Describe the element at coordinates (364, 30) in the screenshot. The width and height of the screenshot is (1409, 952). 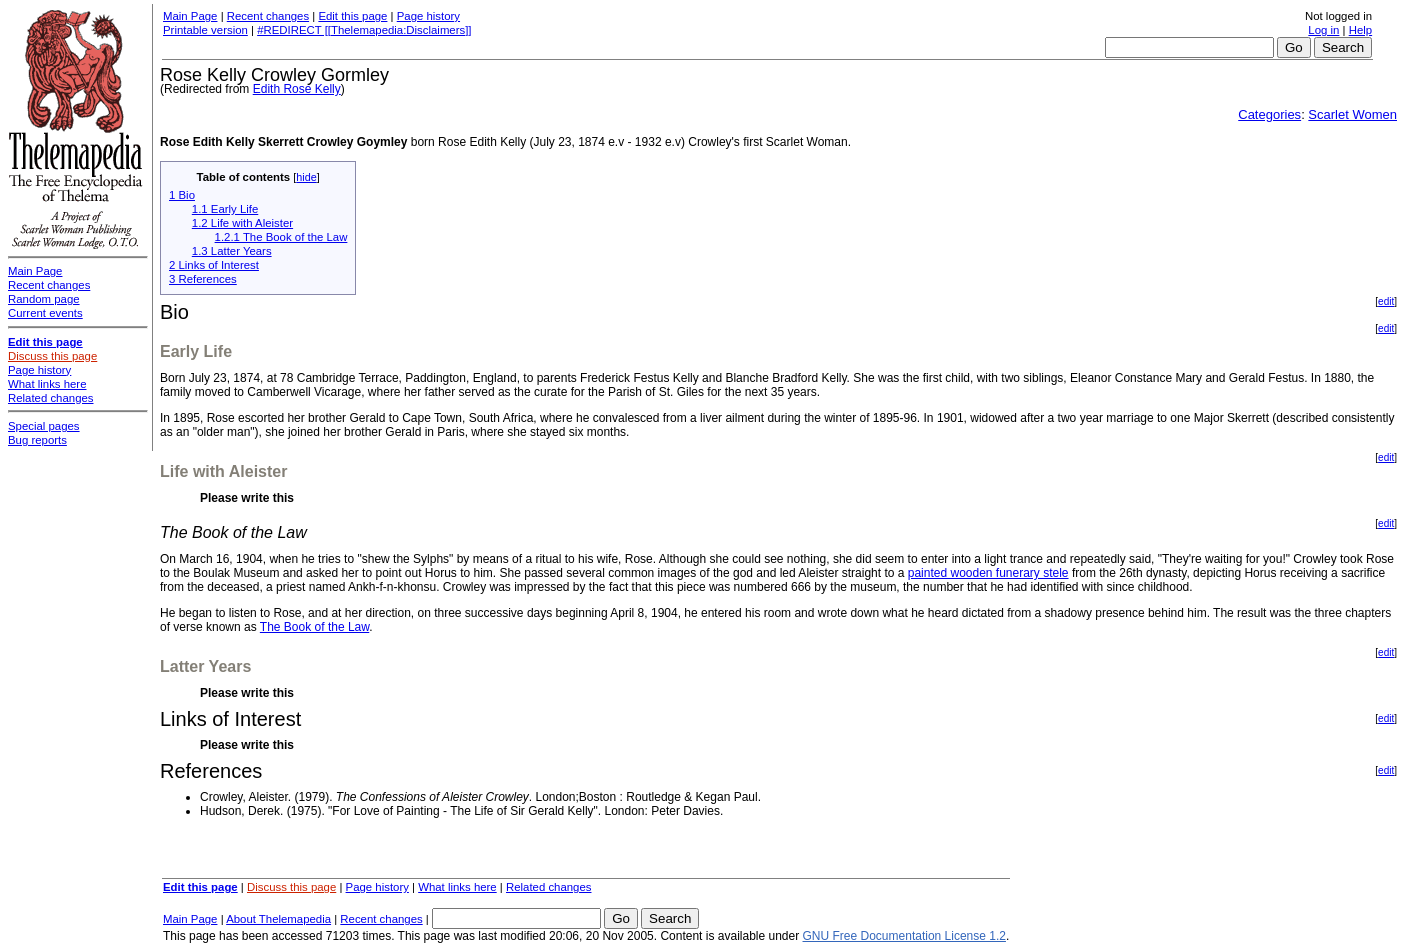
I see `#REDIRECT [[Thelemapedia:Disclaimers]]` at that location.